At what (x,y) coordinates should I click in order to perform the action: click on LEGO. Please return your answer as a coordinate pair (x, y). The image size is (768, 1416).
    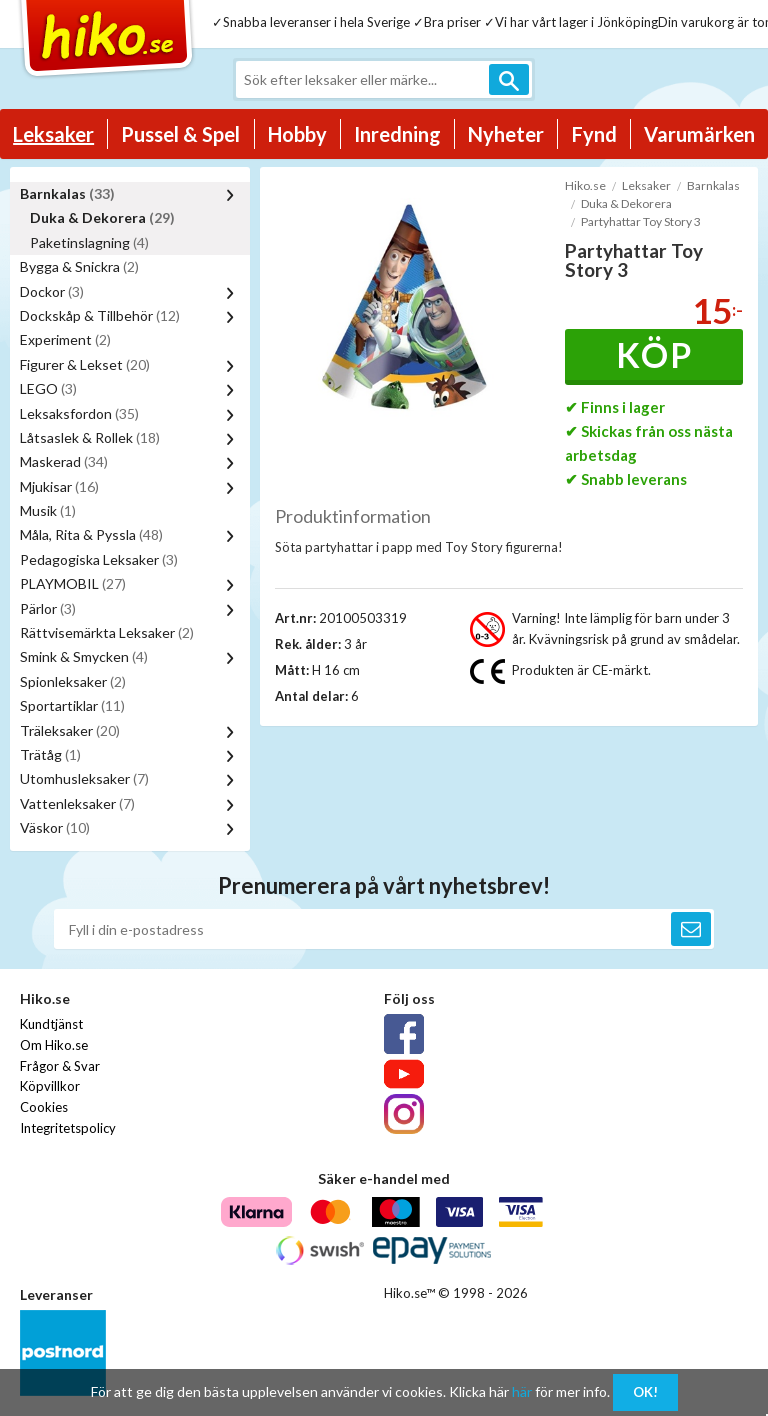
    Looking at the image, I should click on (48, 388).